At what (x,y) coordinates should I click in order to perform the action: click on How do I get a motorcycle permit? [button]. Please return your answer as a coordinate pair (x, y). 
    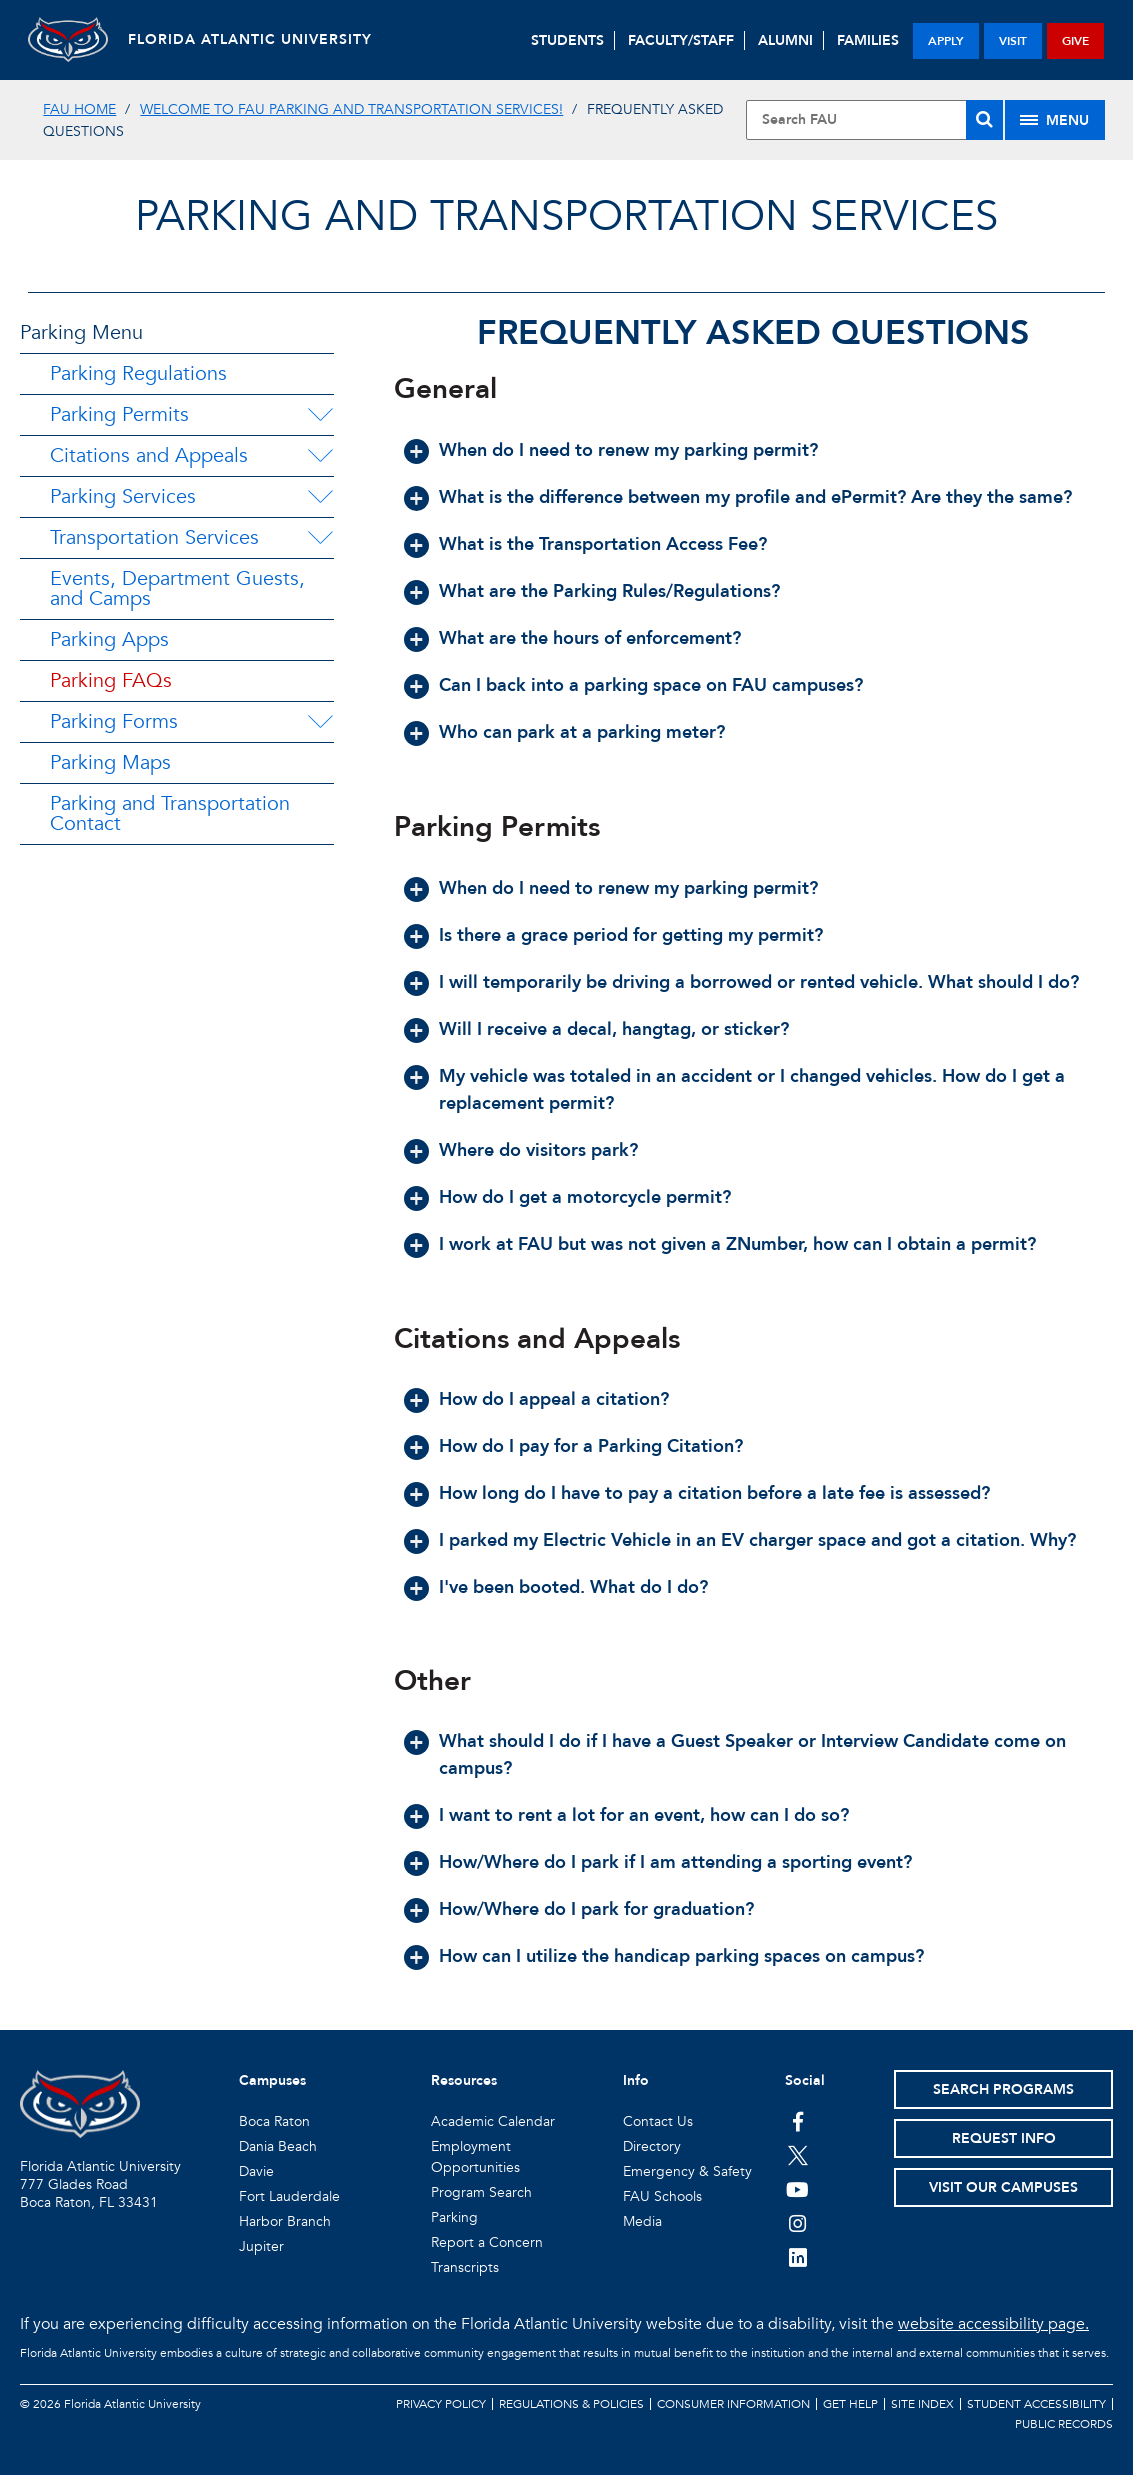
    Looking at the image, I should click on (585, 1197).